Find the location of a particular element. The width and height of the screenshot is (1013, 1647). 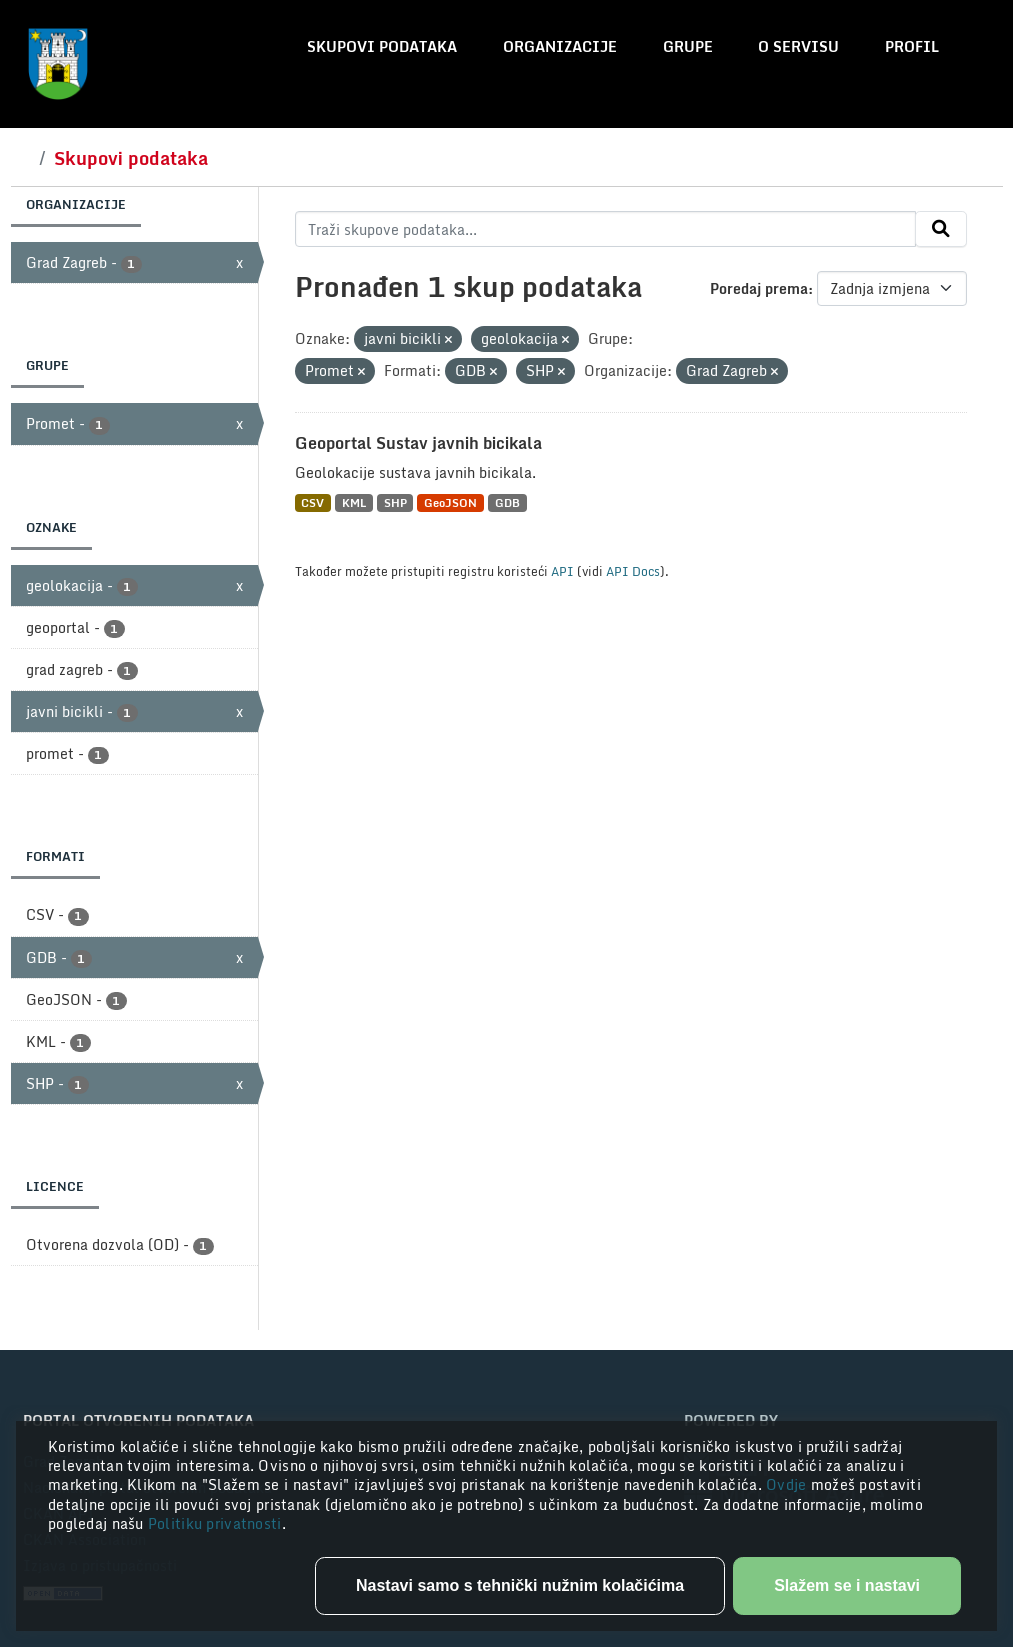

Skupovi podataka is located at coordinates (382, 46).